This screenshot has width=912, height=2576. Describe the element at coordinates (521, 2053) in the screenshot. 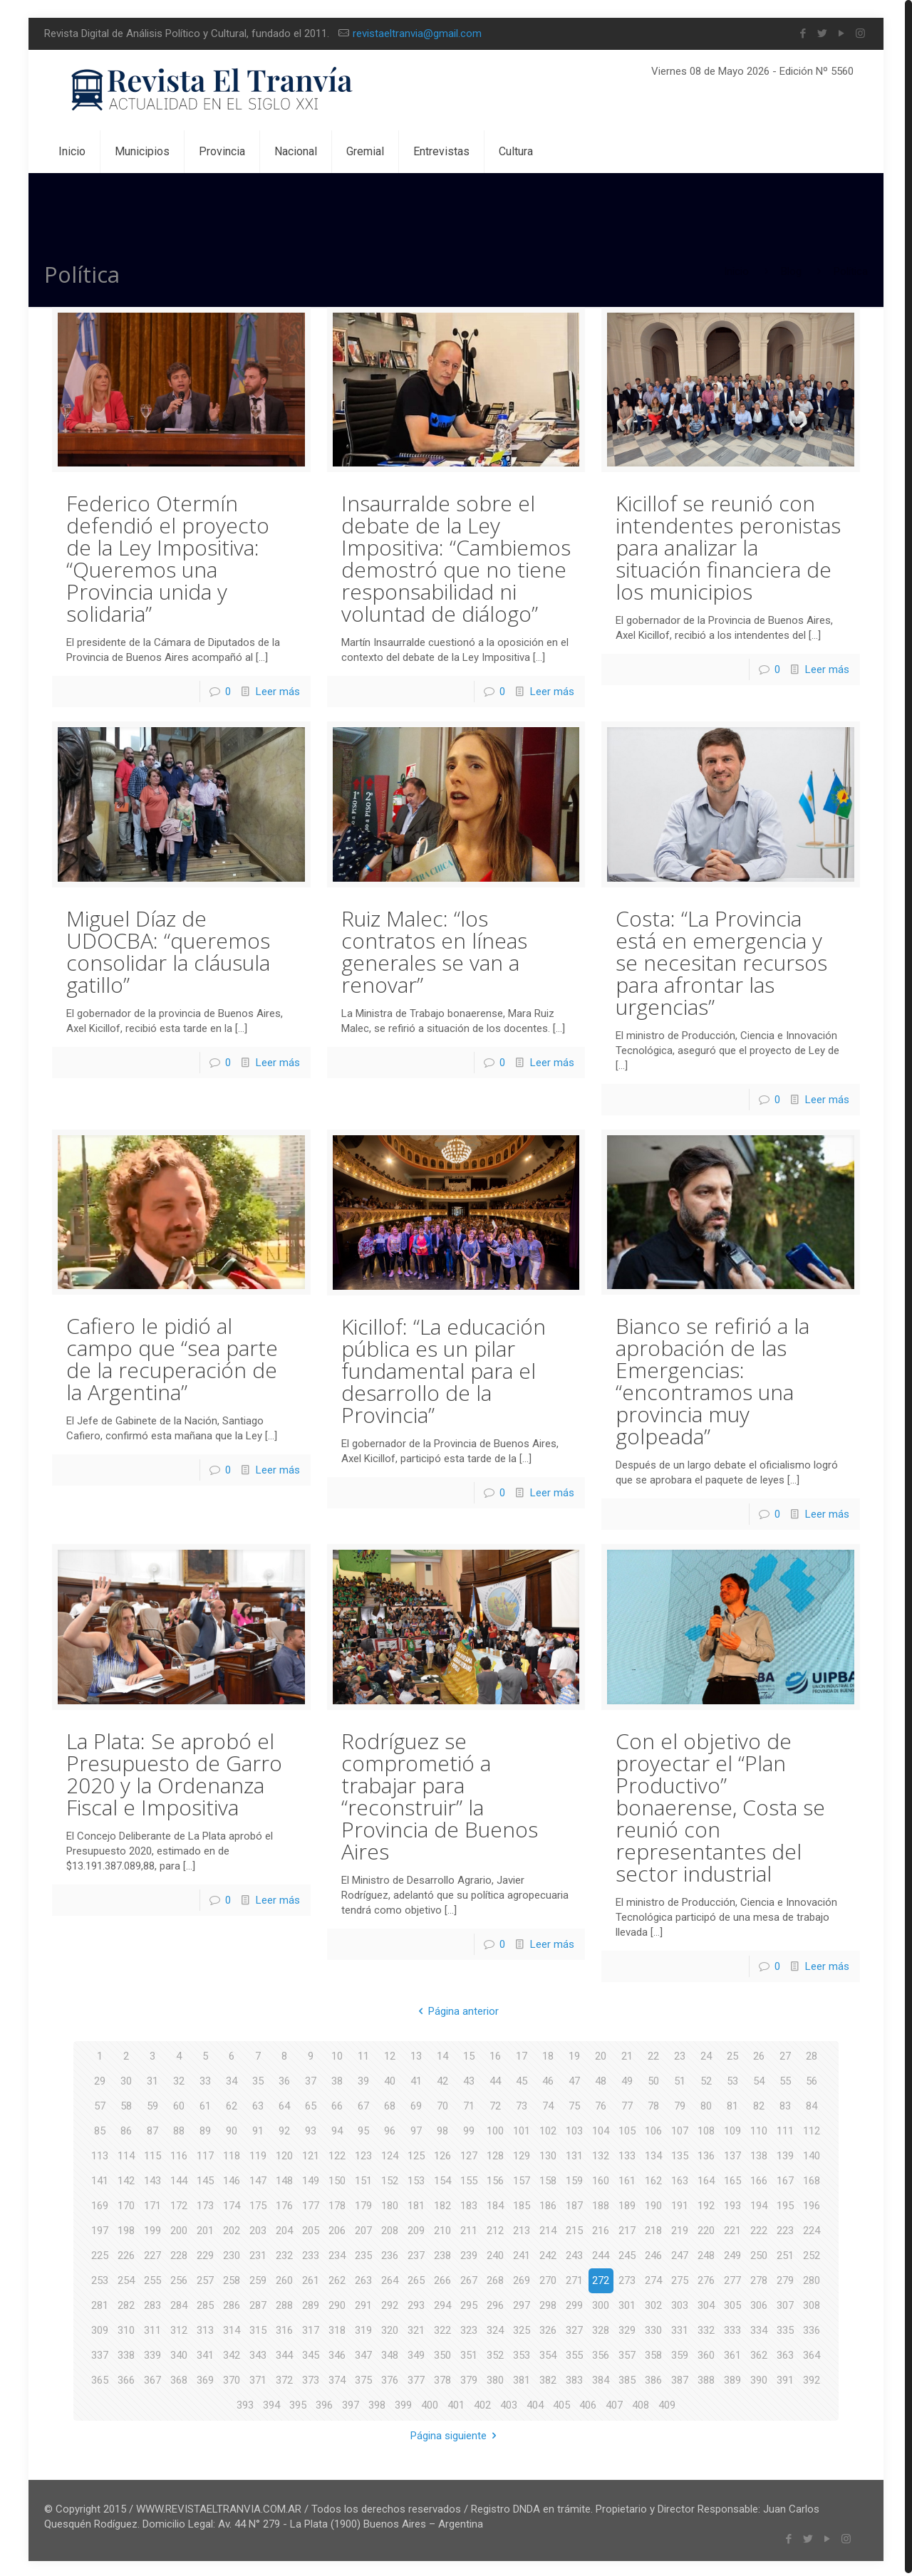

I see `17` at that location.